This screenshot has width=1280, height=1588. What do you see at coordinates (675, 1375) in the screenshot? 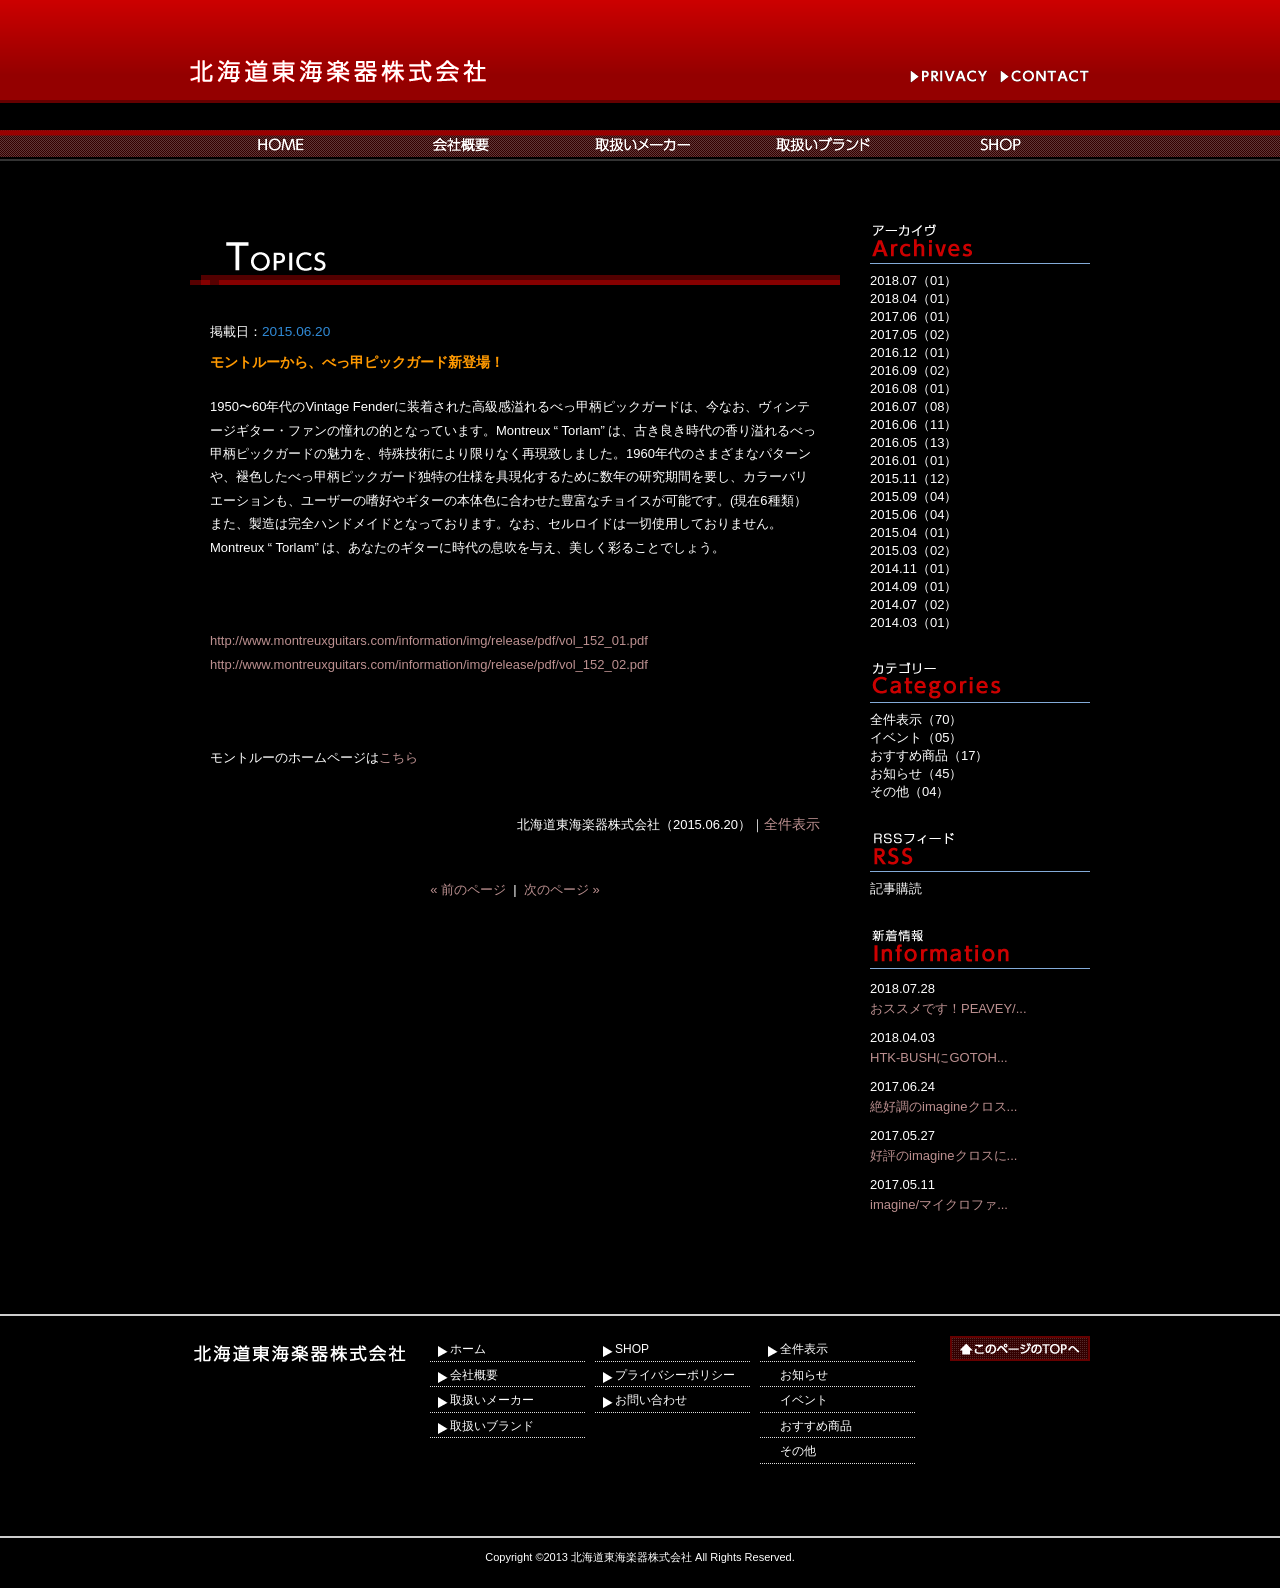
I see `プライバシーポリシー` at bounding box center [675, 1375].